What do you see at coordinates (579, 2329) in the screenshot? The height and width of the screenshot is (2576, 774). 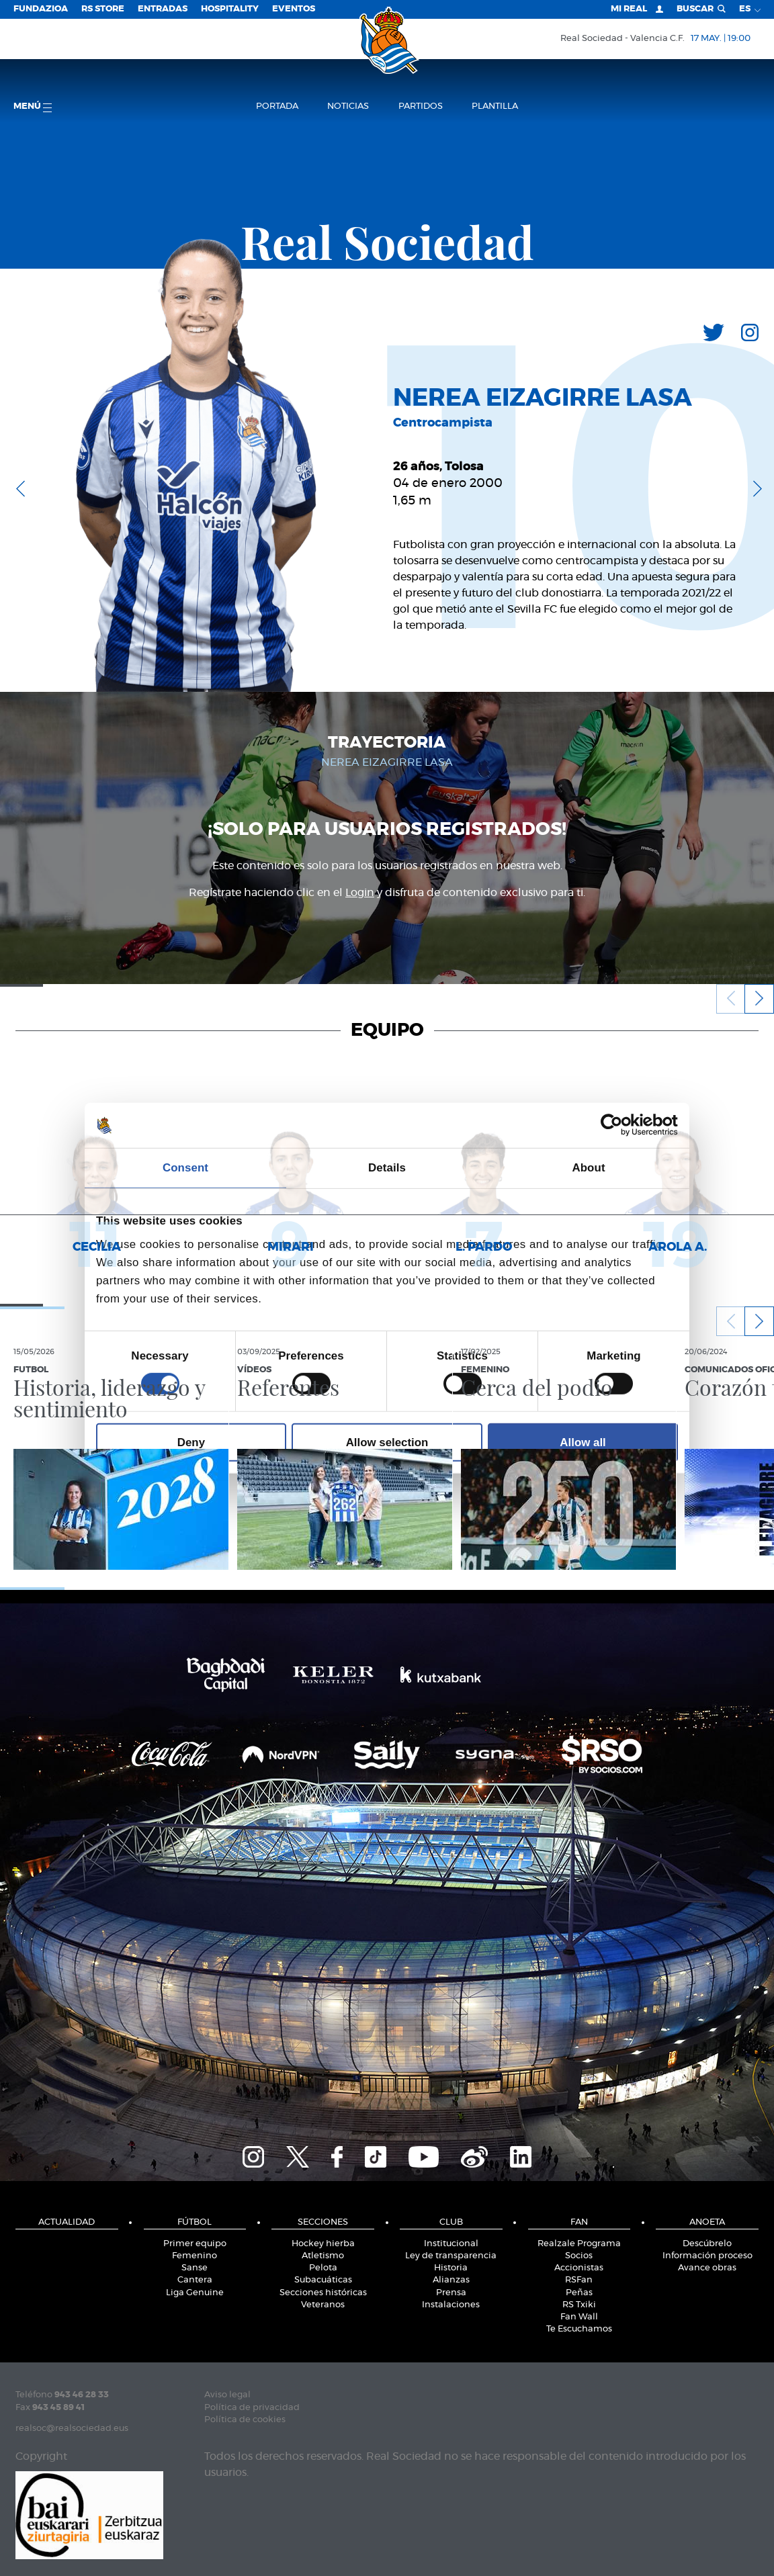 I see `Te Escuchamos` at bounding box center [579, 2329].